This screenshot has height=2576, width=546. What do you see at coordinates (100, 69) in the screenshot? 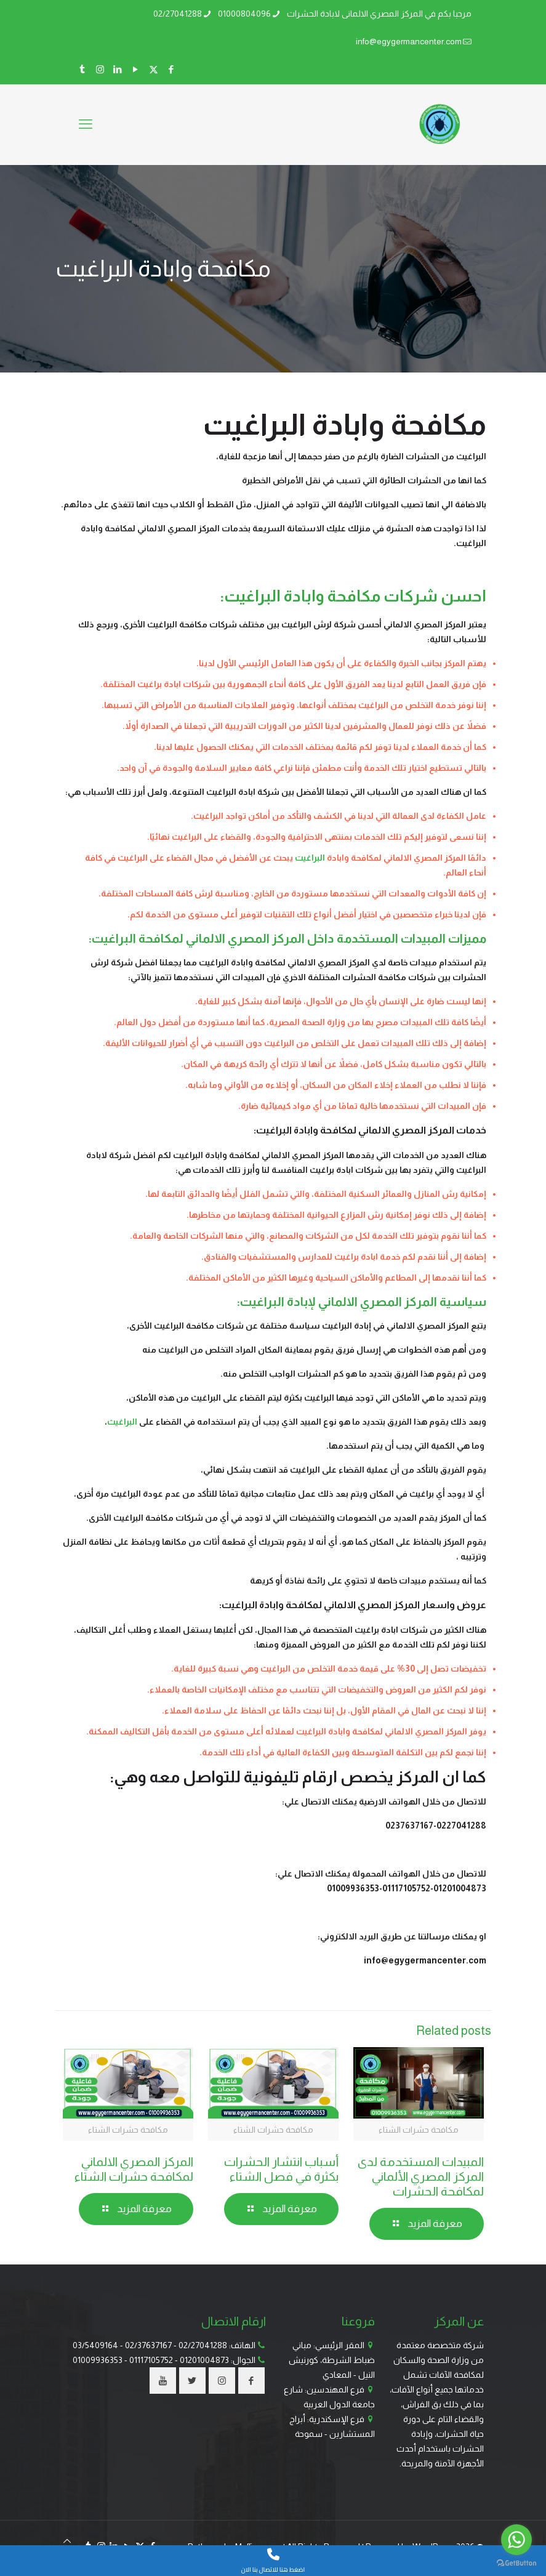
I see `[Instagram icon]` at bounding box center [100, 69].